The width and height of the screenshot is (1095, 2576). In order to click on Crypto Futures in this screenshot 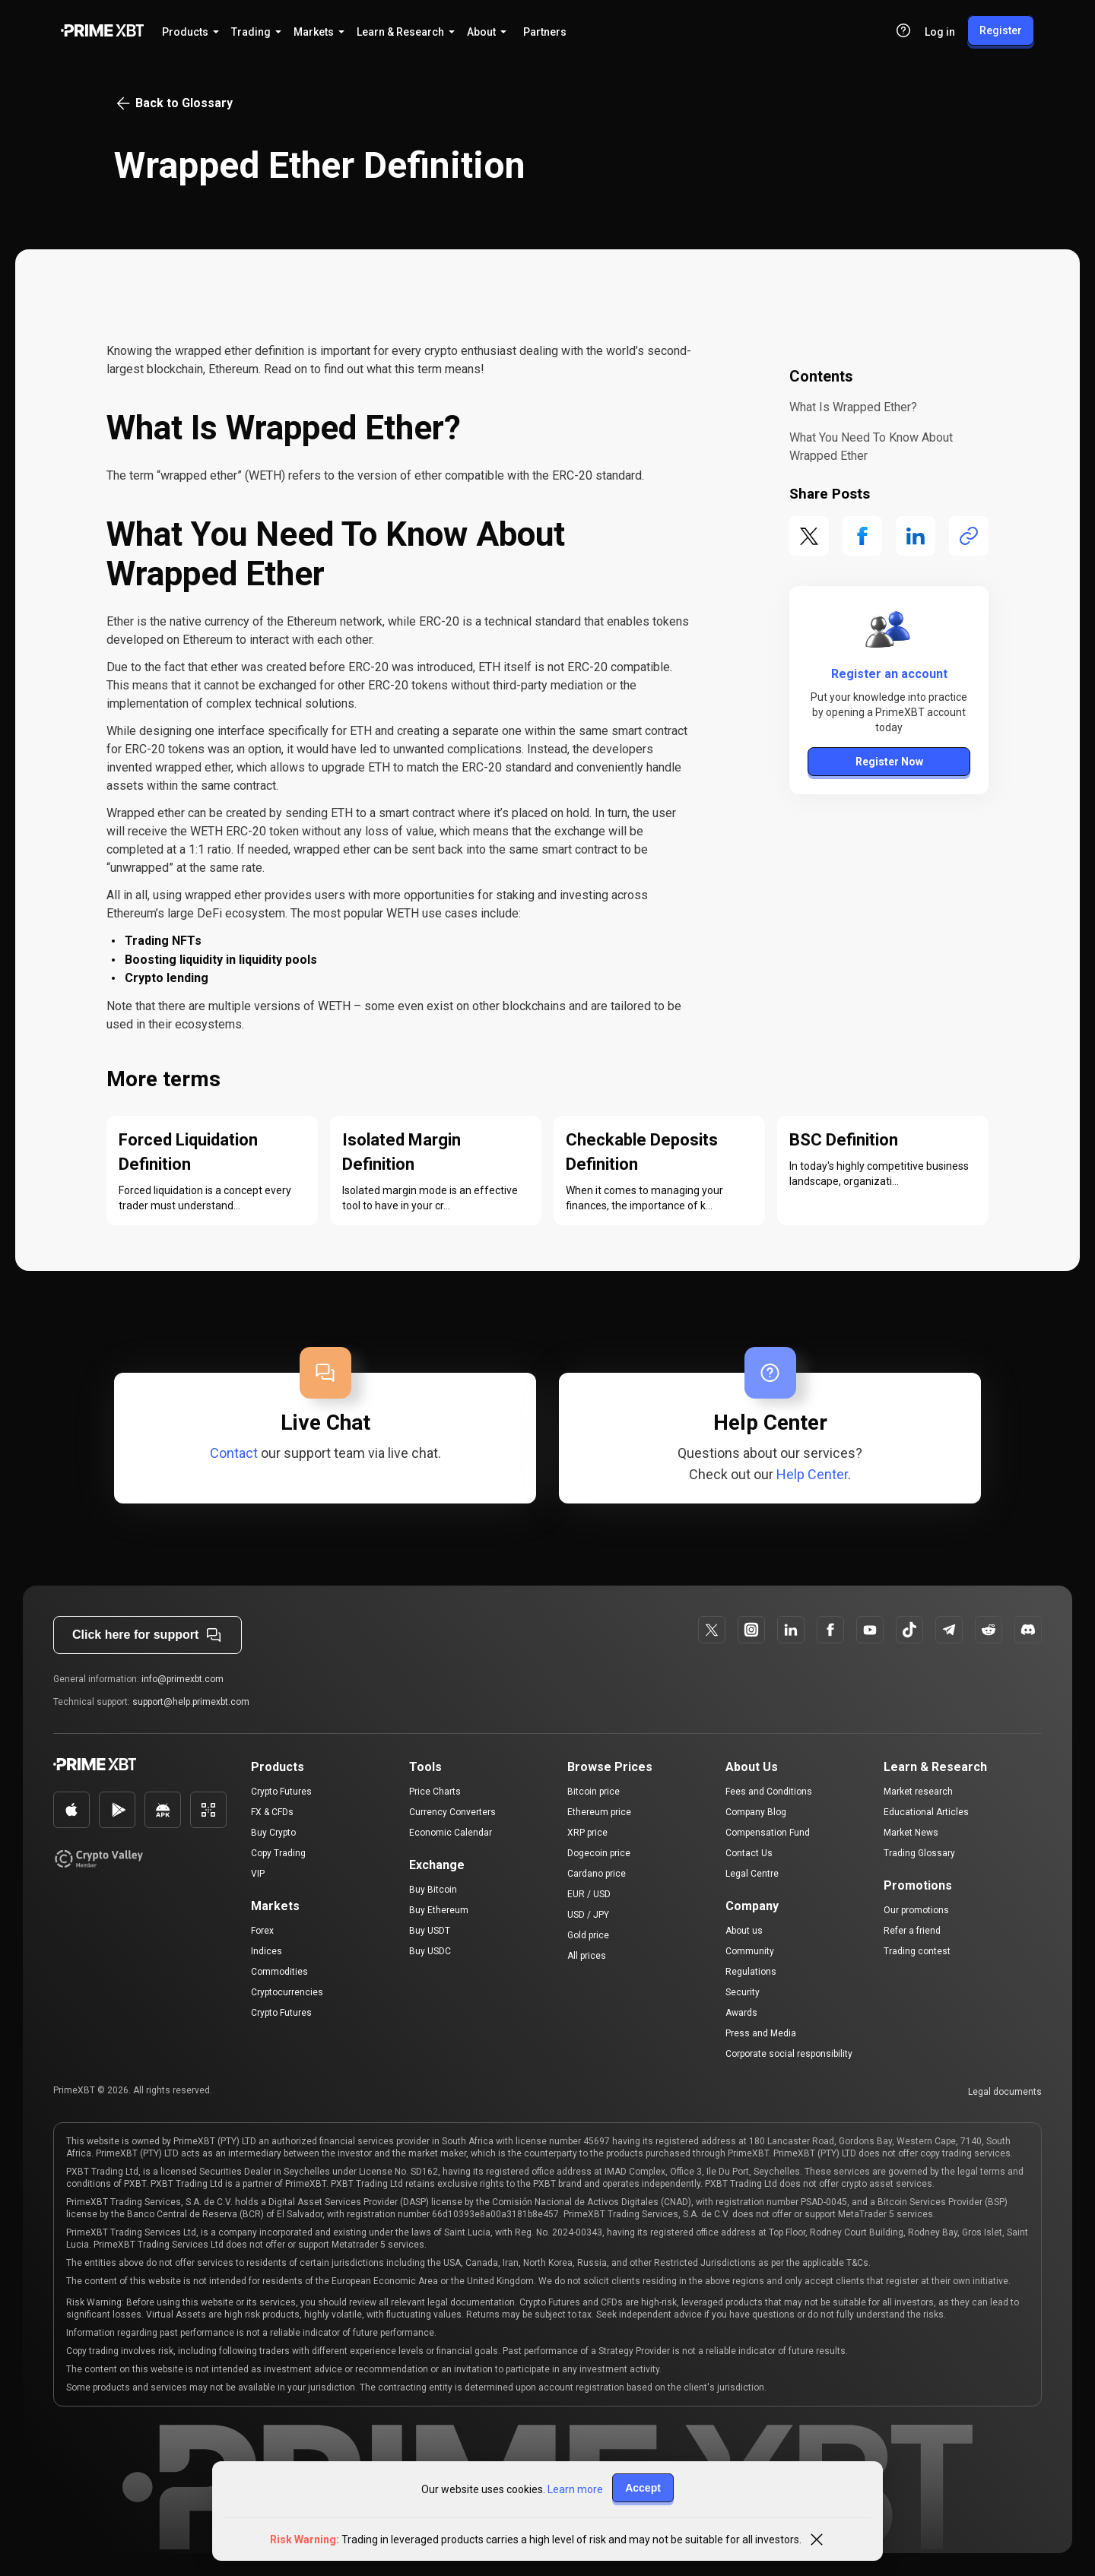, I will do `click(281, 1791)`.